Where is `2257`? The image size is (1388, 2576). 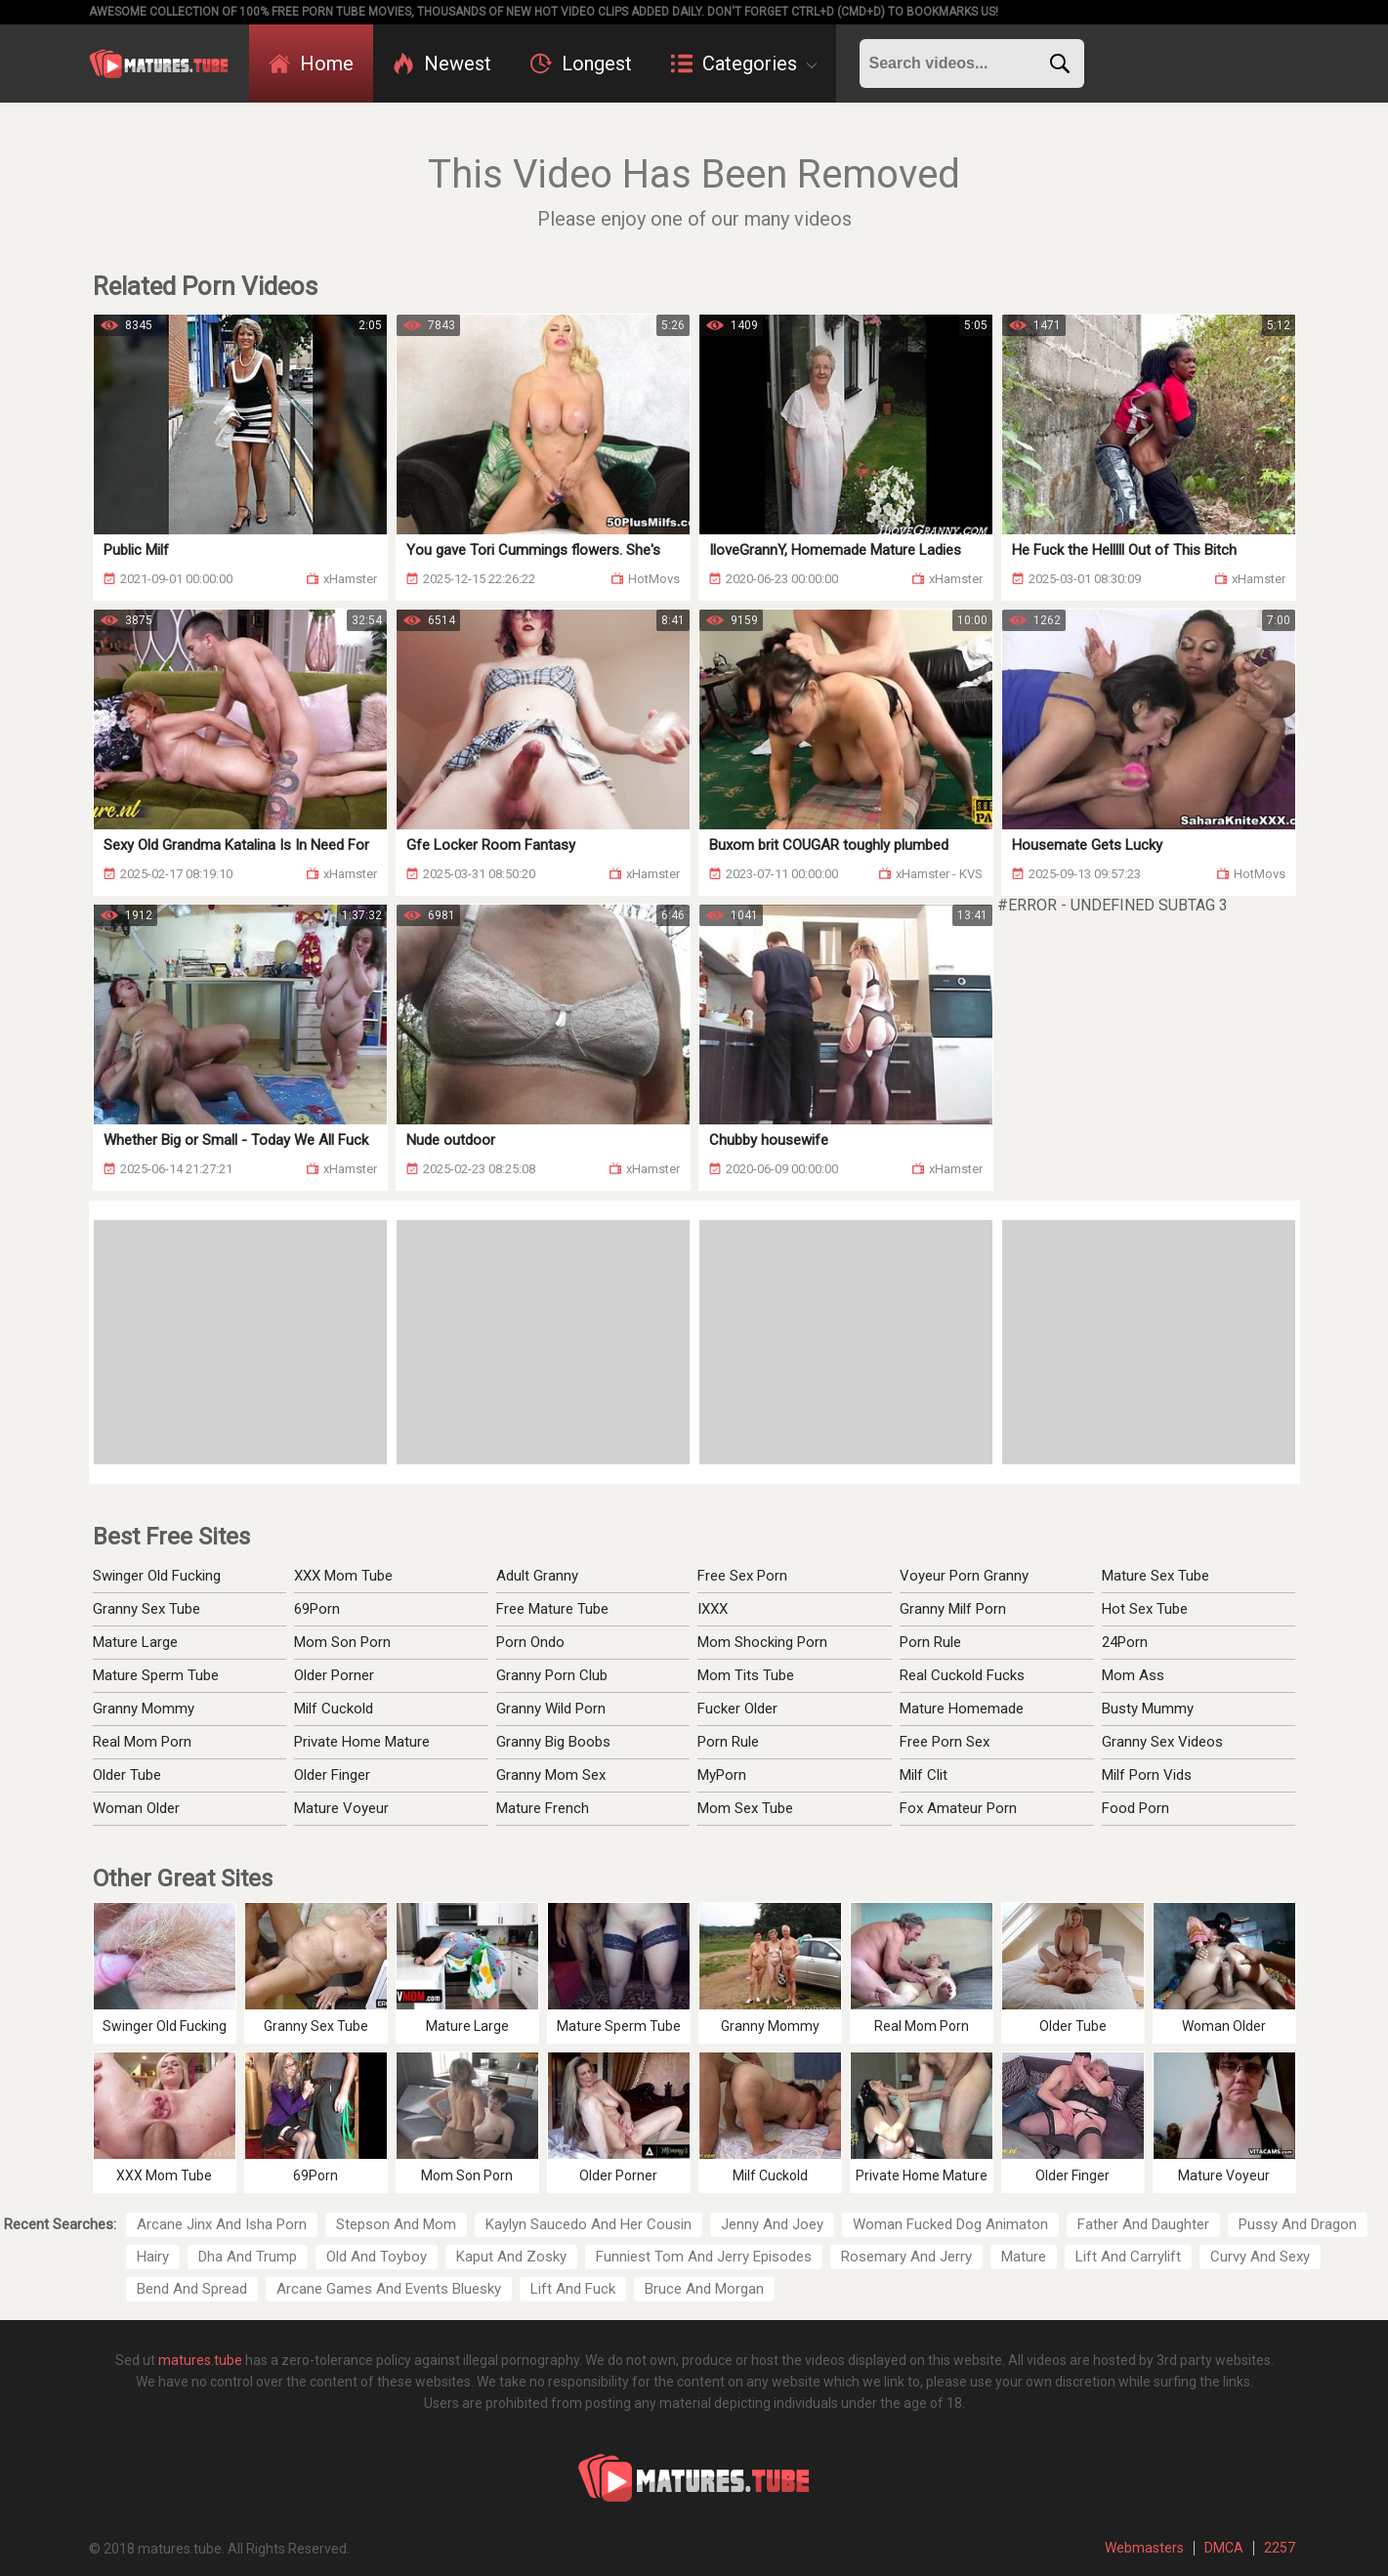
2257 is located at coordinates (1279, 2547).